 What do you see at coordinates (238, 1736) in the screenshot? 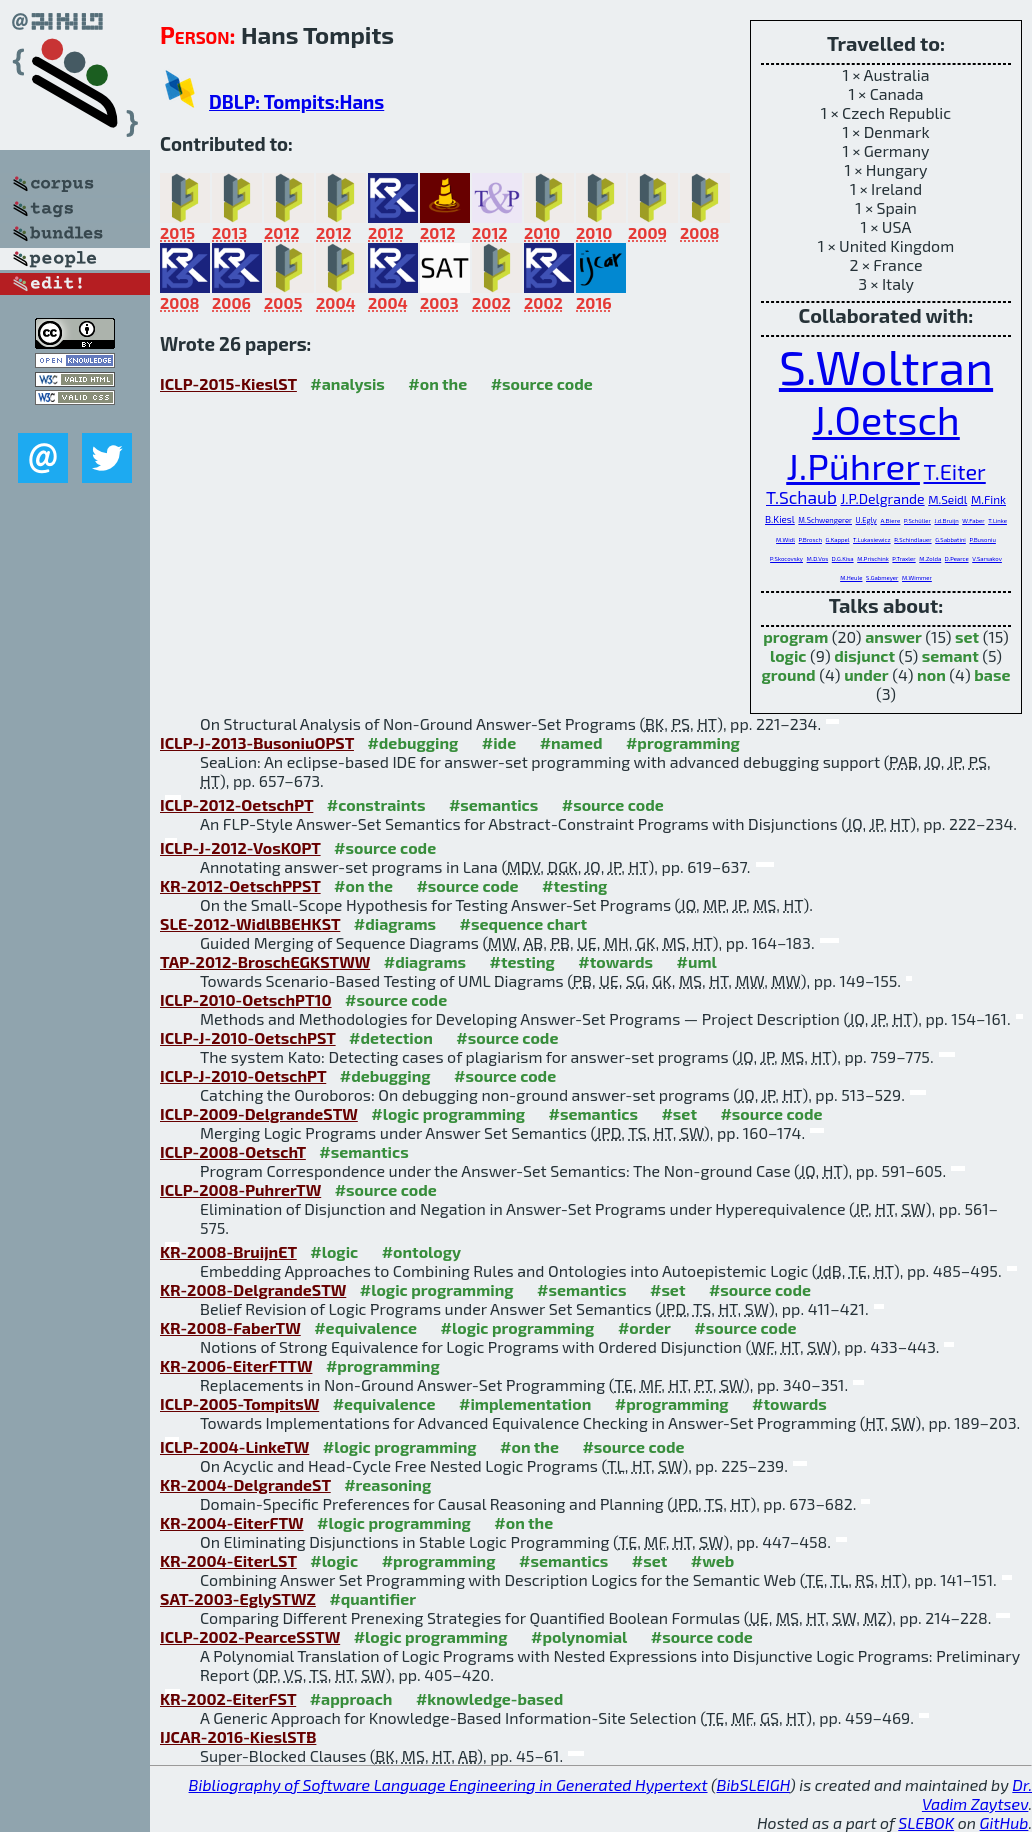
I see `IJCAR-2016-KieslSTB` at bounding box center [238, 1736].